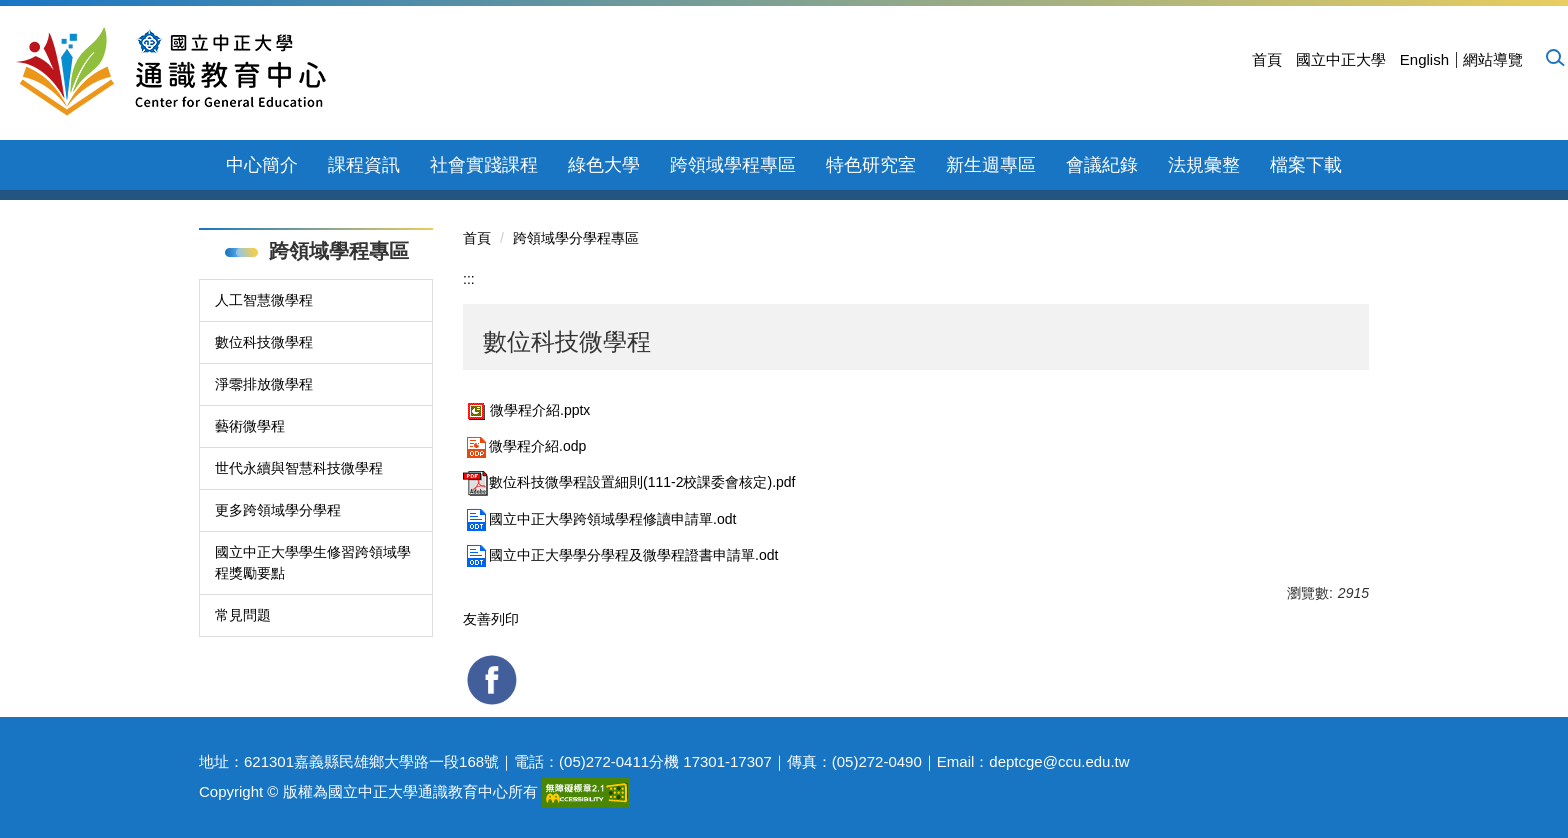 This screenshot has width=1568, height=838. I want to click on 藝術微學程, so click(250, 426).